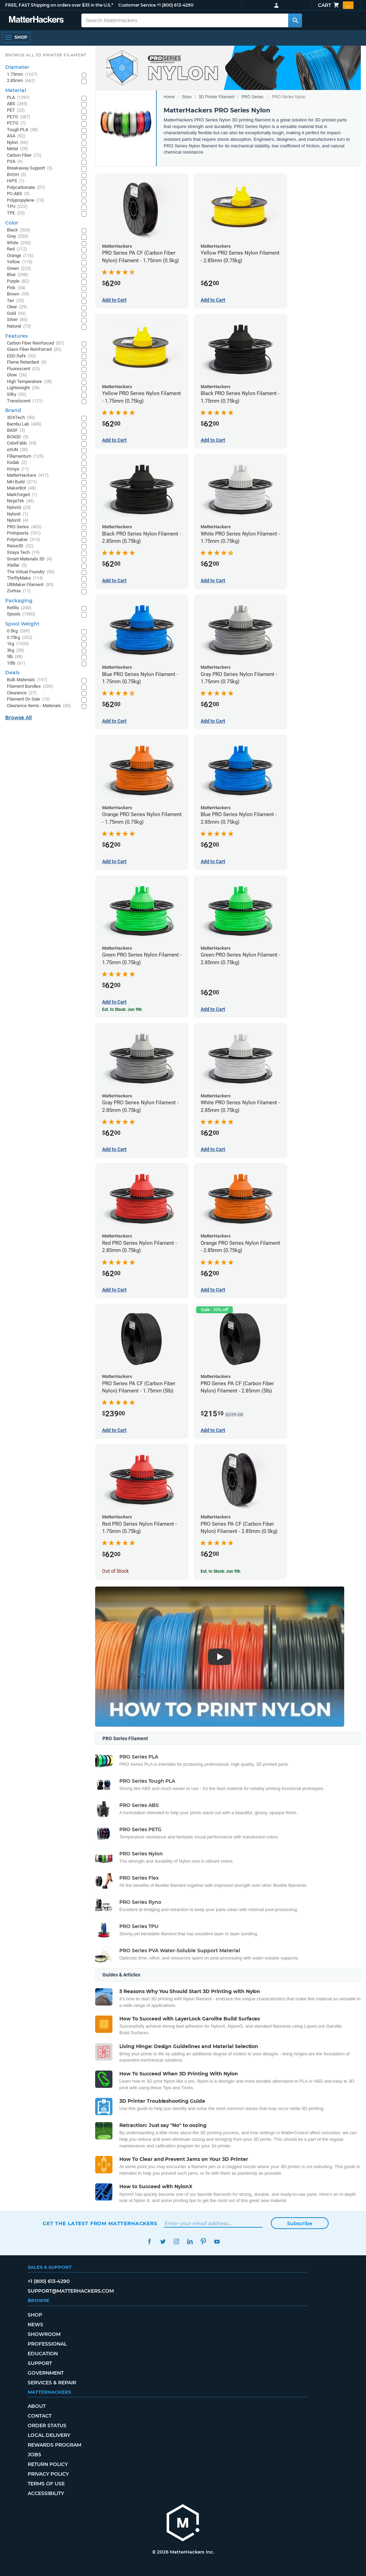 The width and height of the screenshot is (366, 2576). What do you see at coordinates (17, 236) in the screenshot?
I see `Gray` at bounding box center [17, 236].